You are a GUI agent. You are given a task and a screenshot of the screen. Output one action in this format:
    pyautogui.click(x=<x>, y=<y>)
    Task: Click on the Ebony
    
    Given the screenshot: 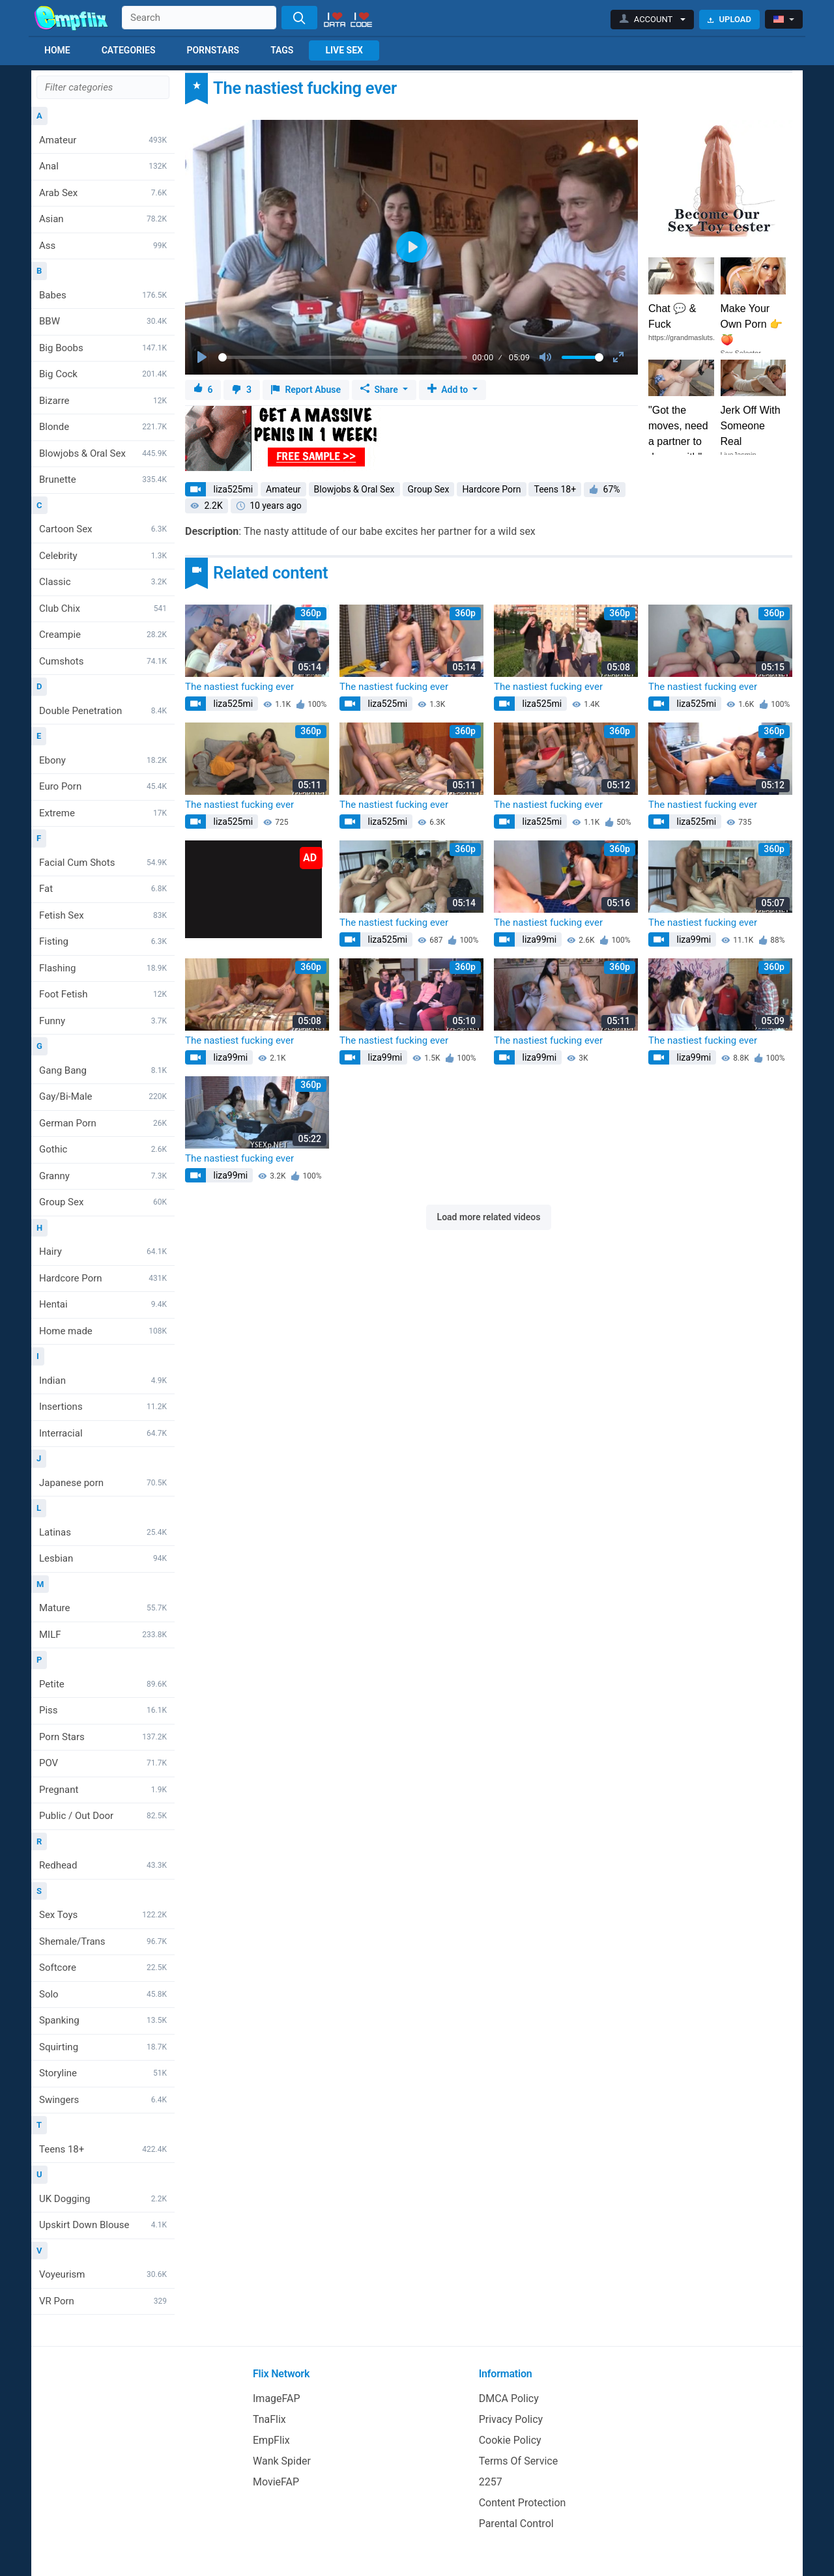 What is the action you would take?
    pyautogui.click(x=103, y=760)
    